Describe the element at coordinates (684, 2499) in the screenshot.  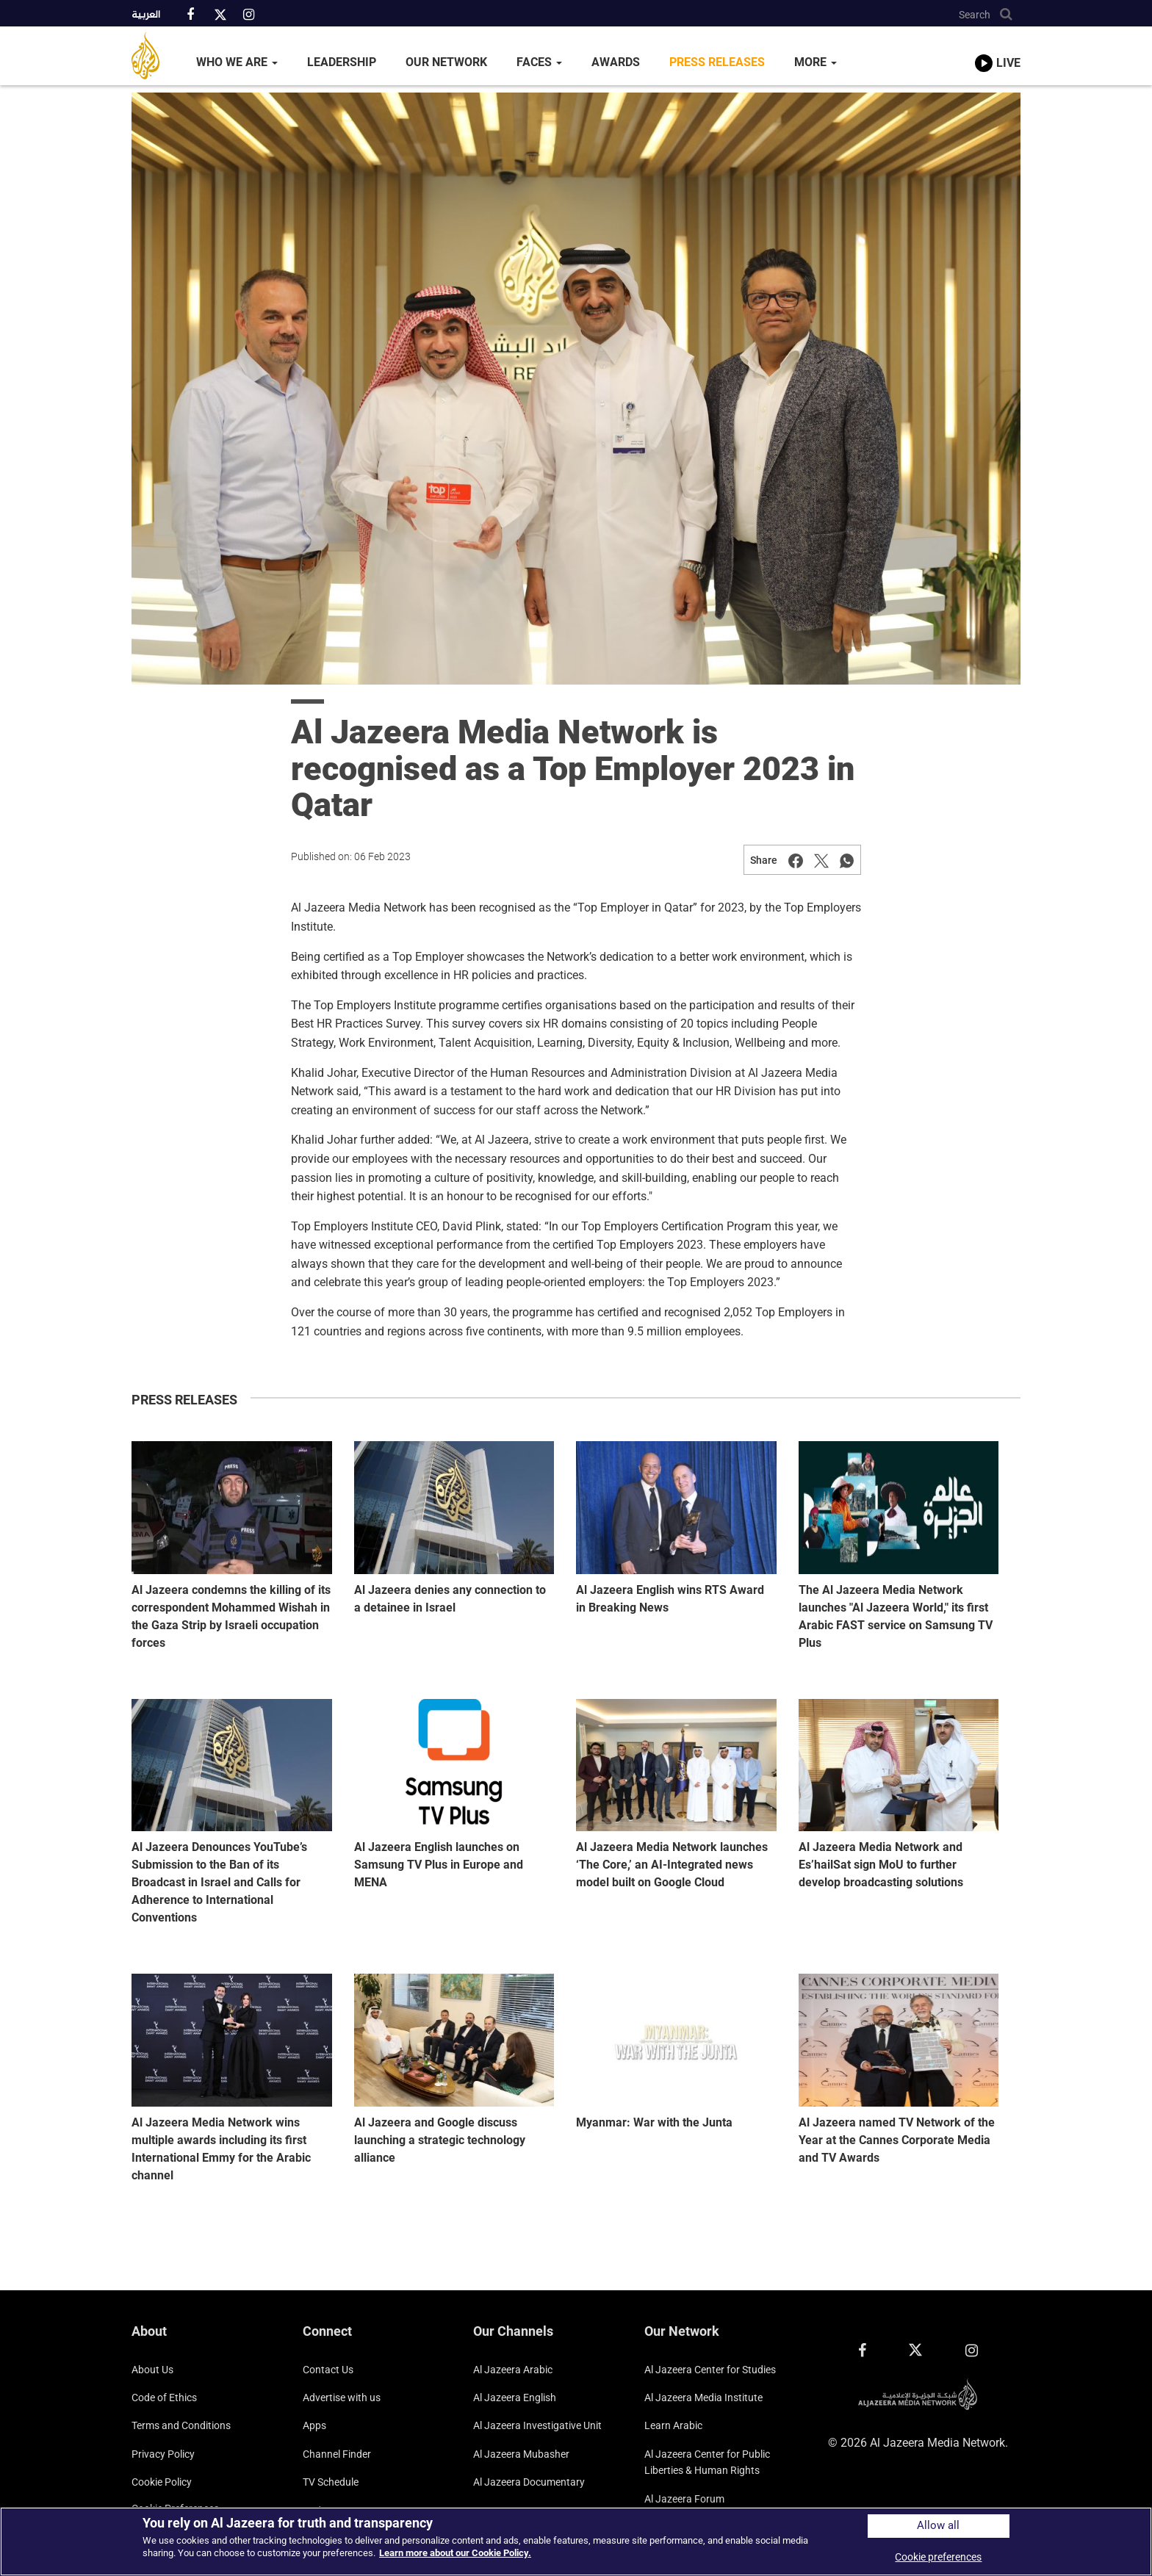
I see `Al Jazeera Forum` at that location.